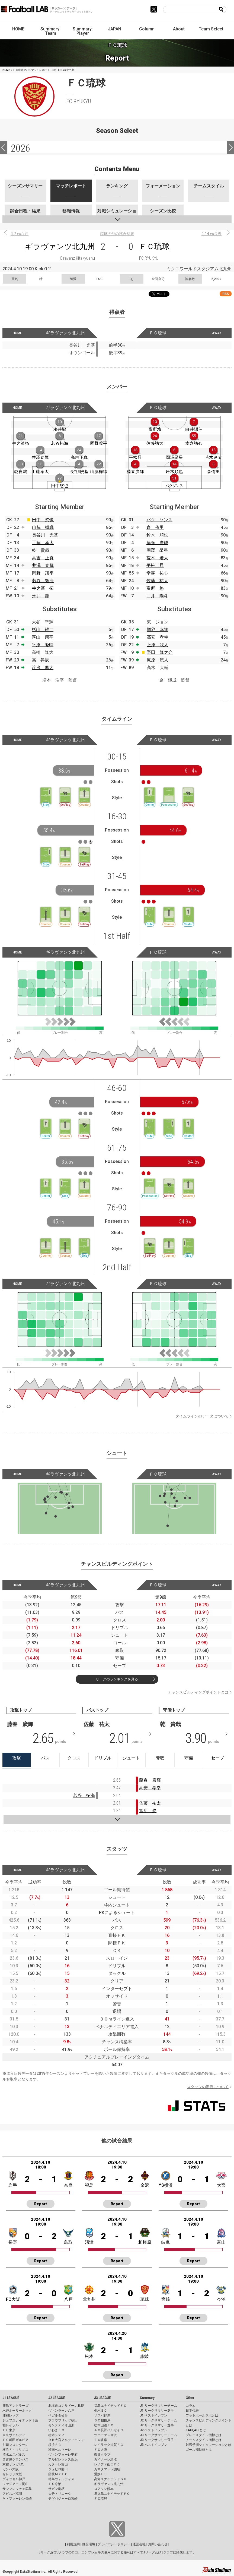 The image size is (234, 2576). Describe the element at coordinates (153, 2445) in the screenshot. I see `J3 ベストイレブン` at that location.